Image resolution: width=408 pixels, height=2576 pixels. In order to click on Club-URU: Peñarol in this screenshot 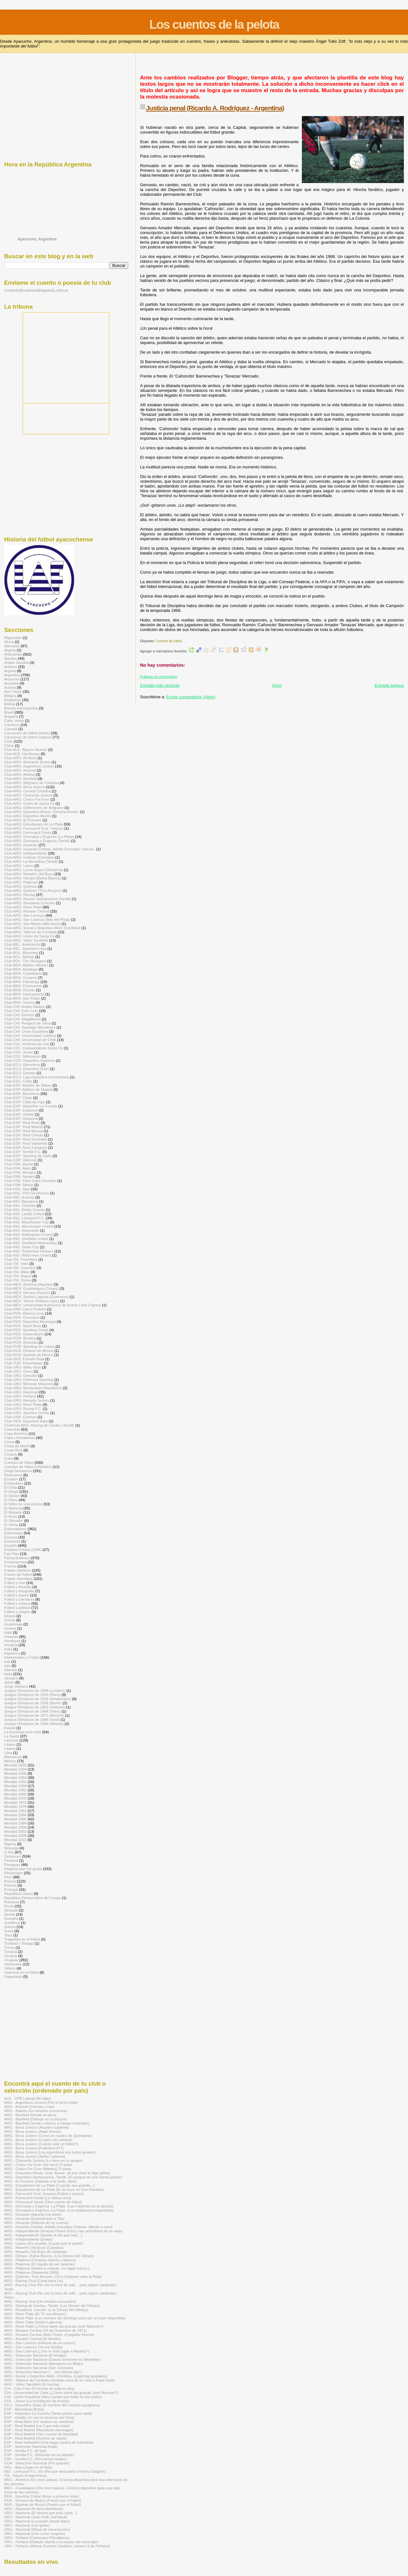, I will do `click(20, 1396)`.